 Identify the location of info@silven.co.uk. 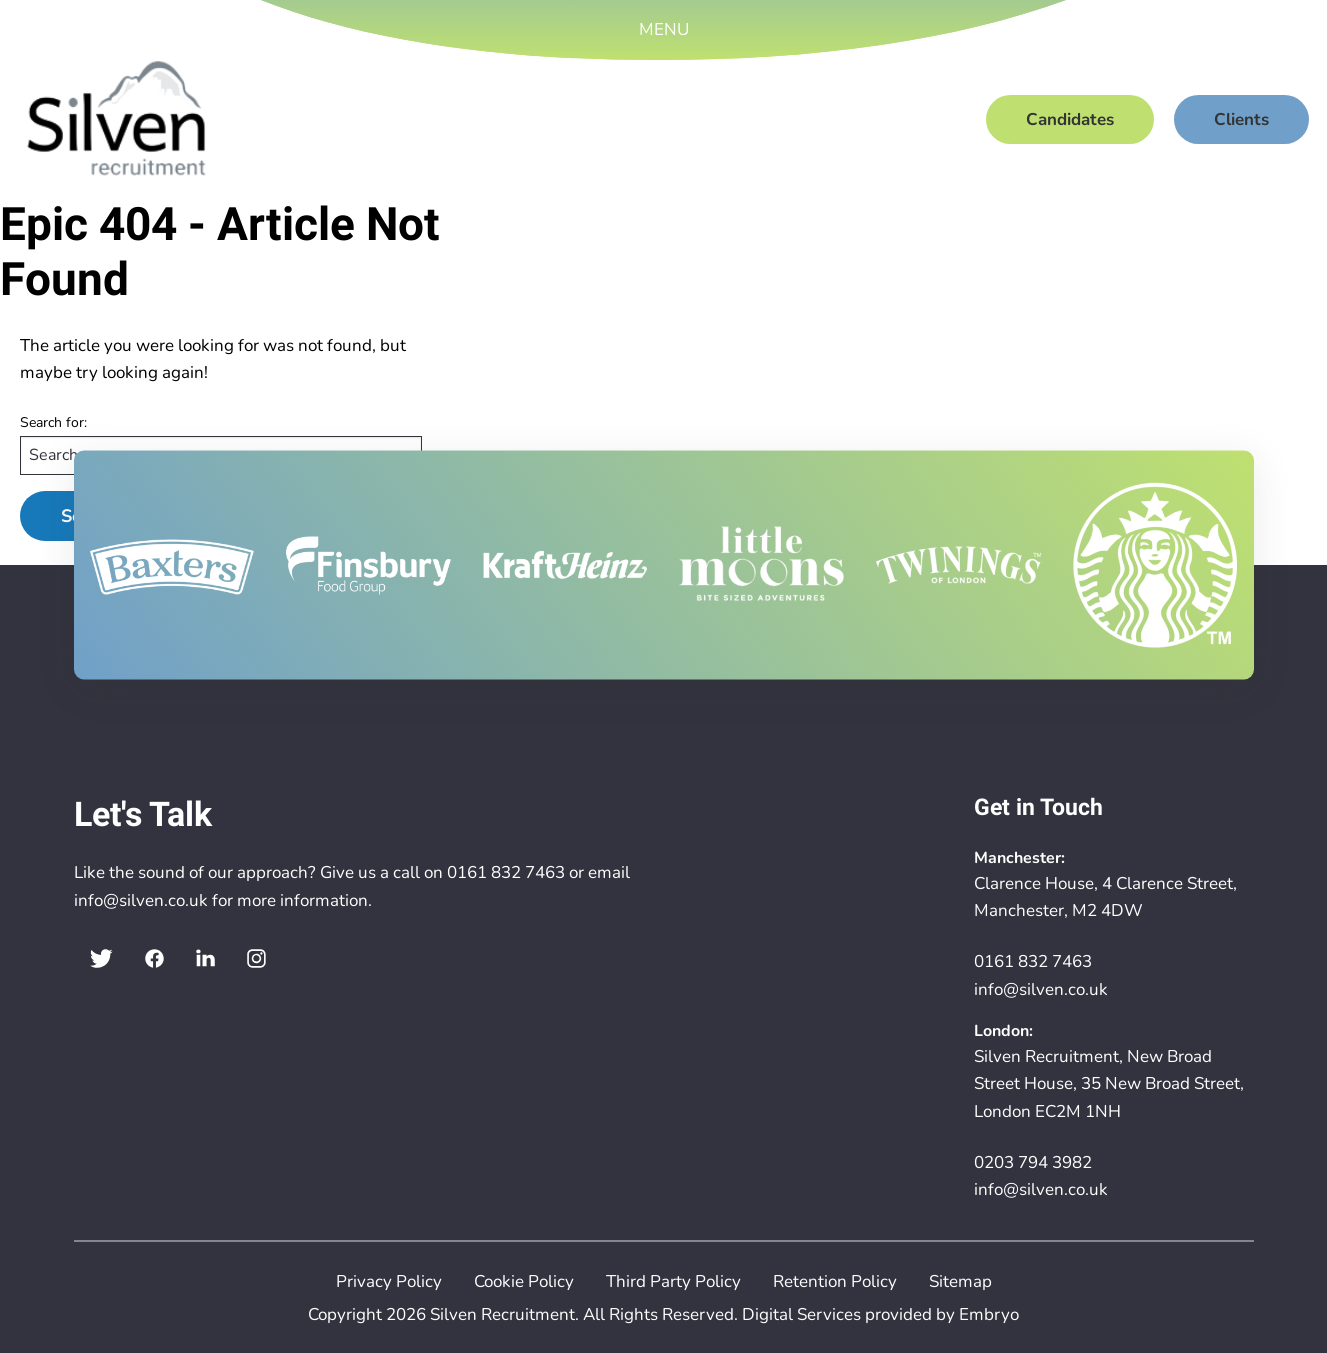
(141, 900).